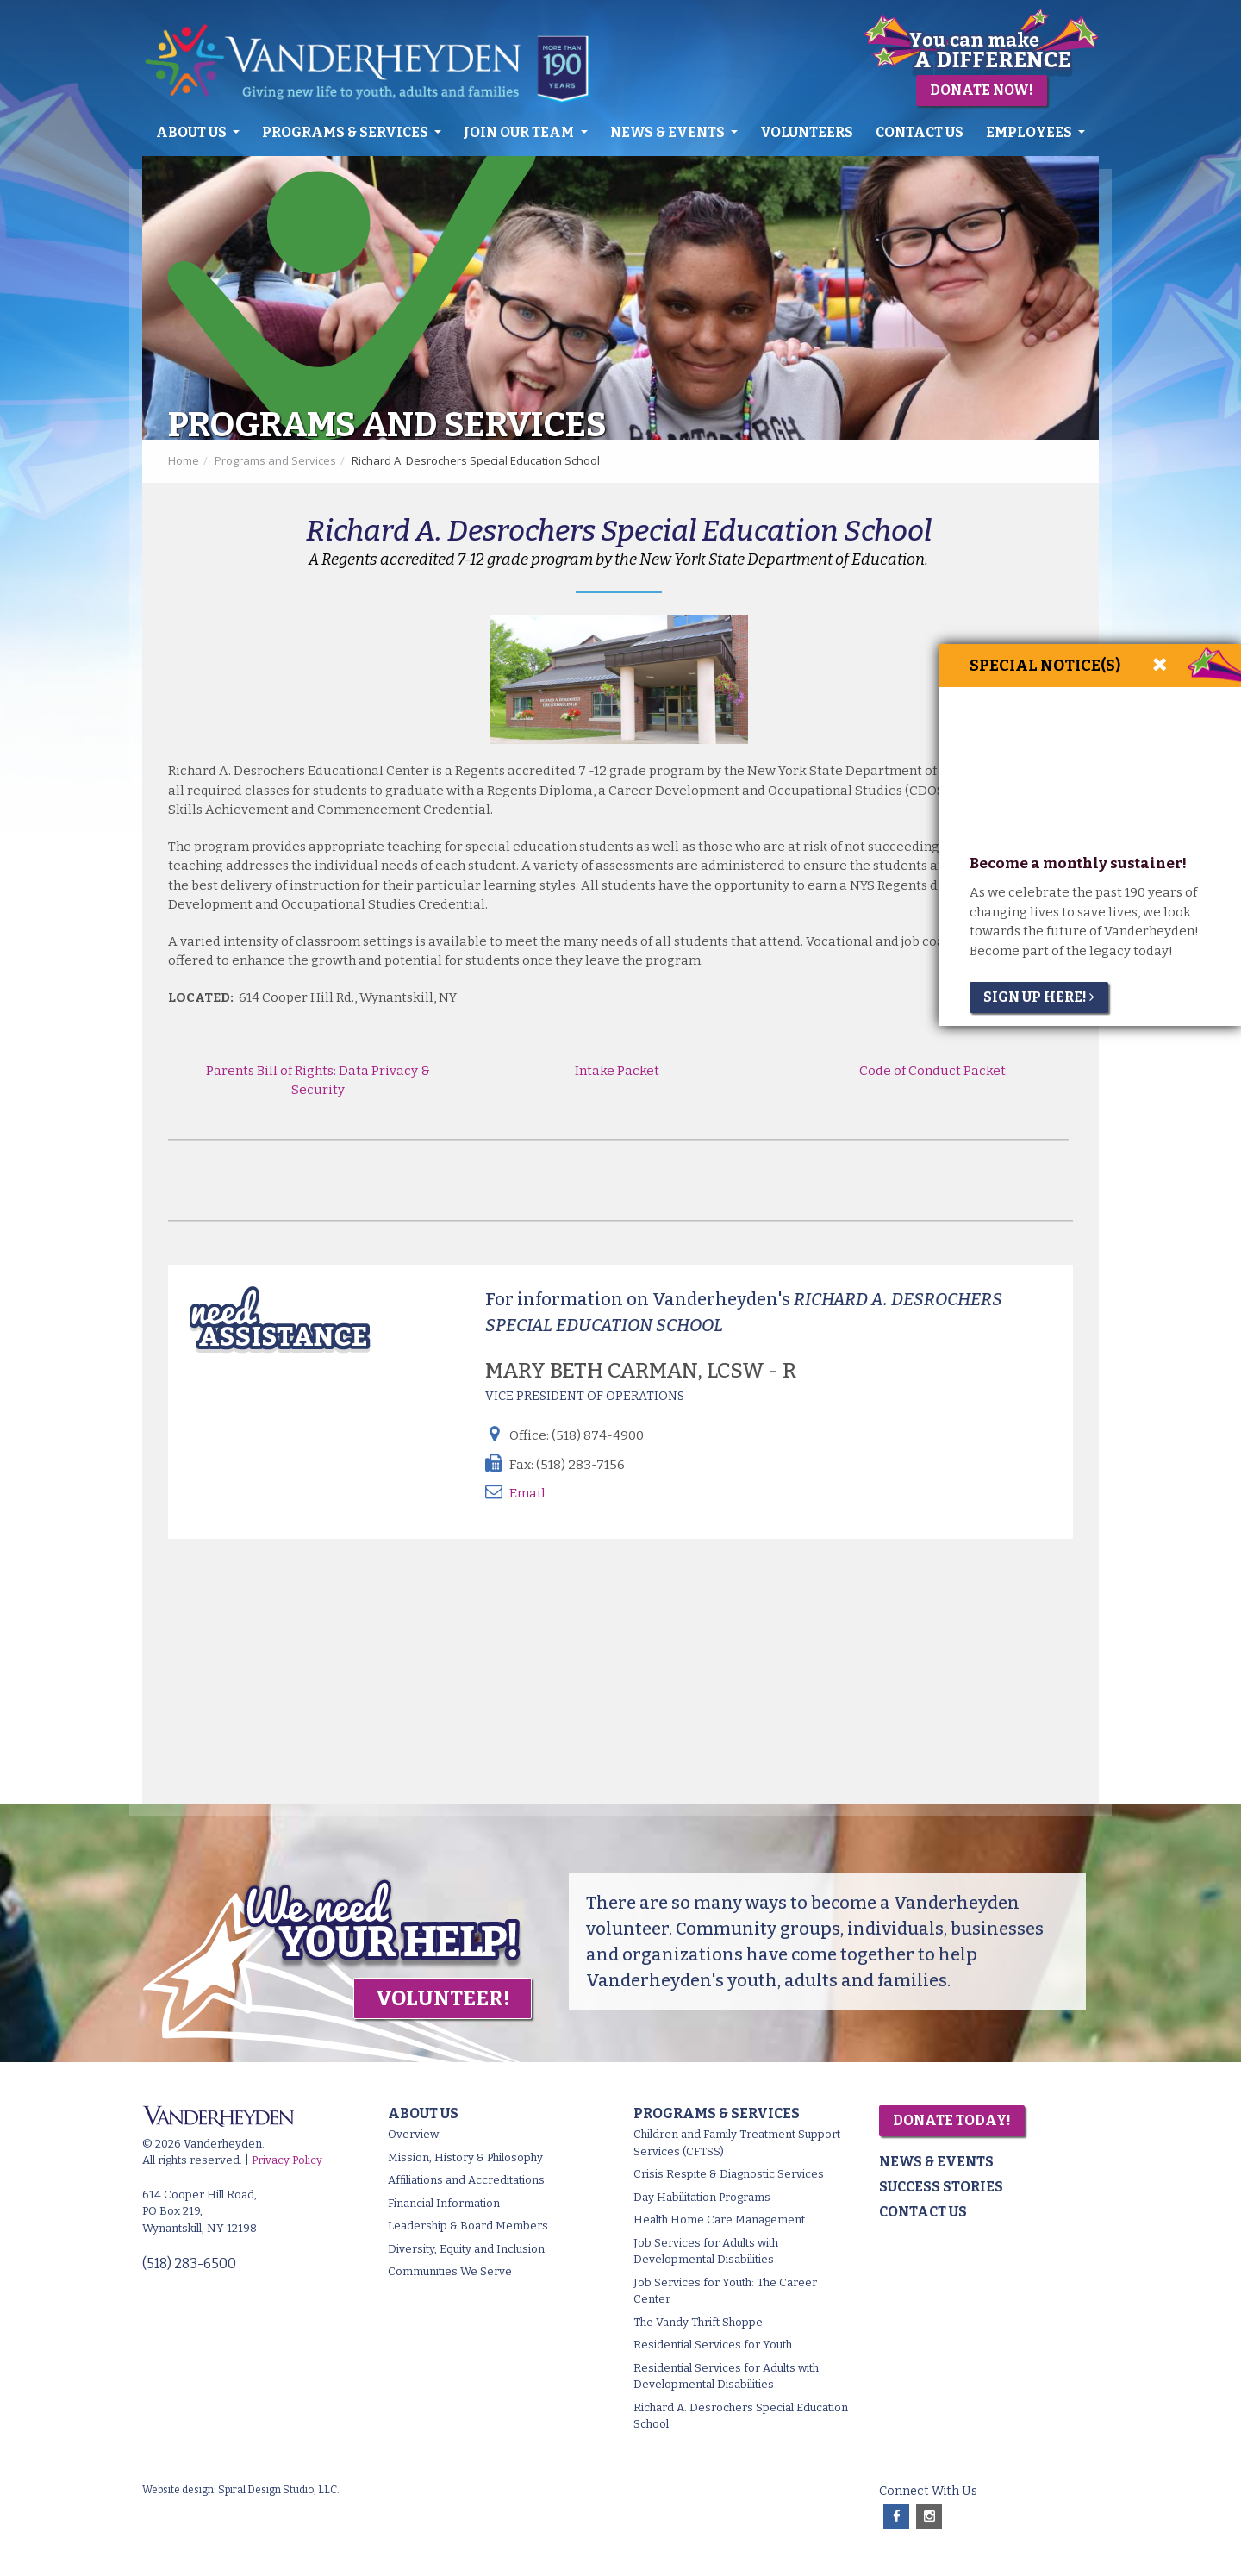 The image size is (1241, 2576). I want to click on Volunteer!, so click(442, 1998).